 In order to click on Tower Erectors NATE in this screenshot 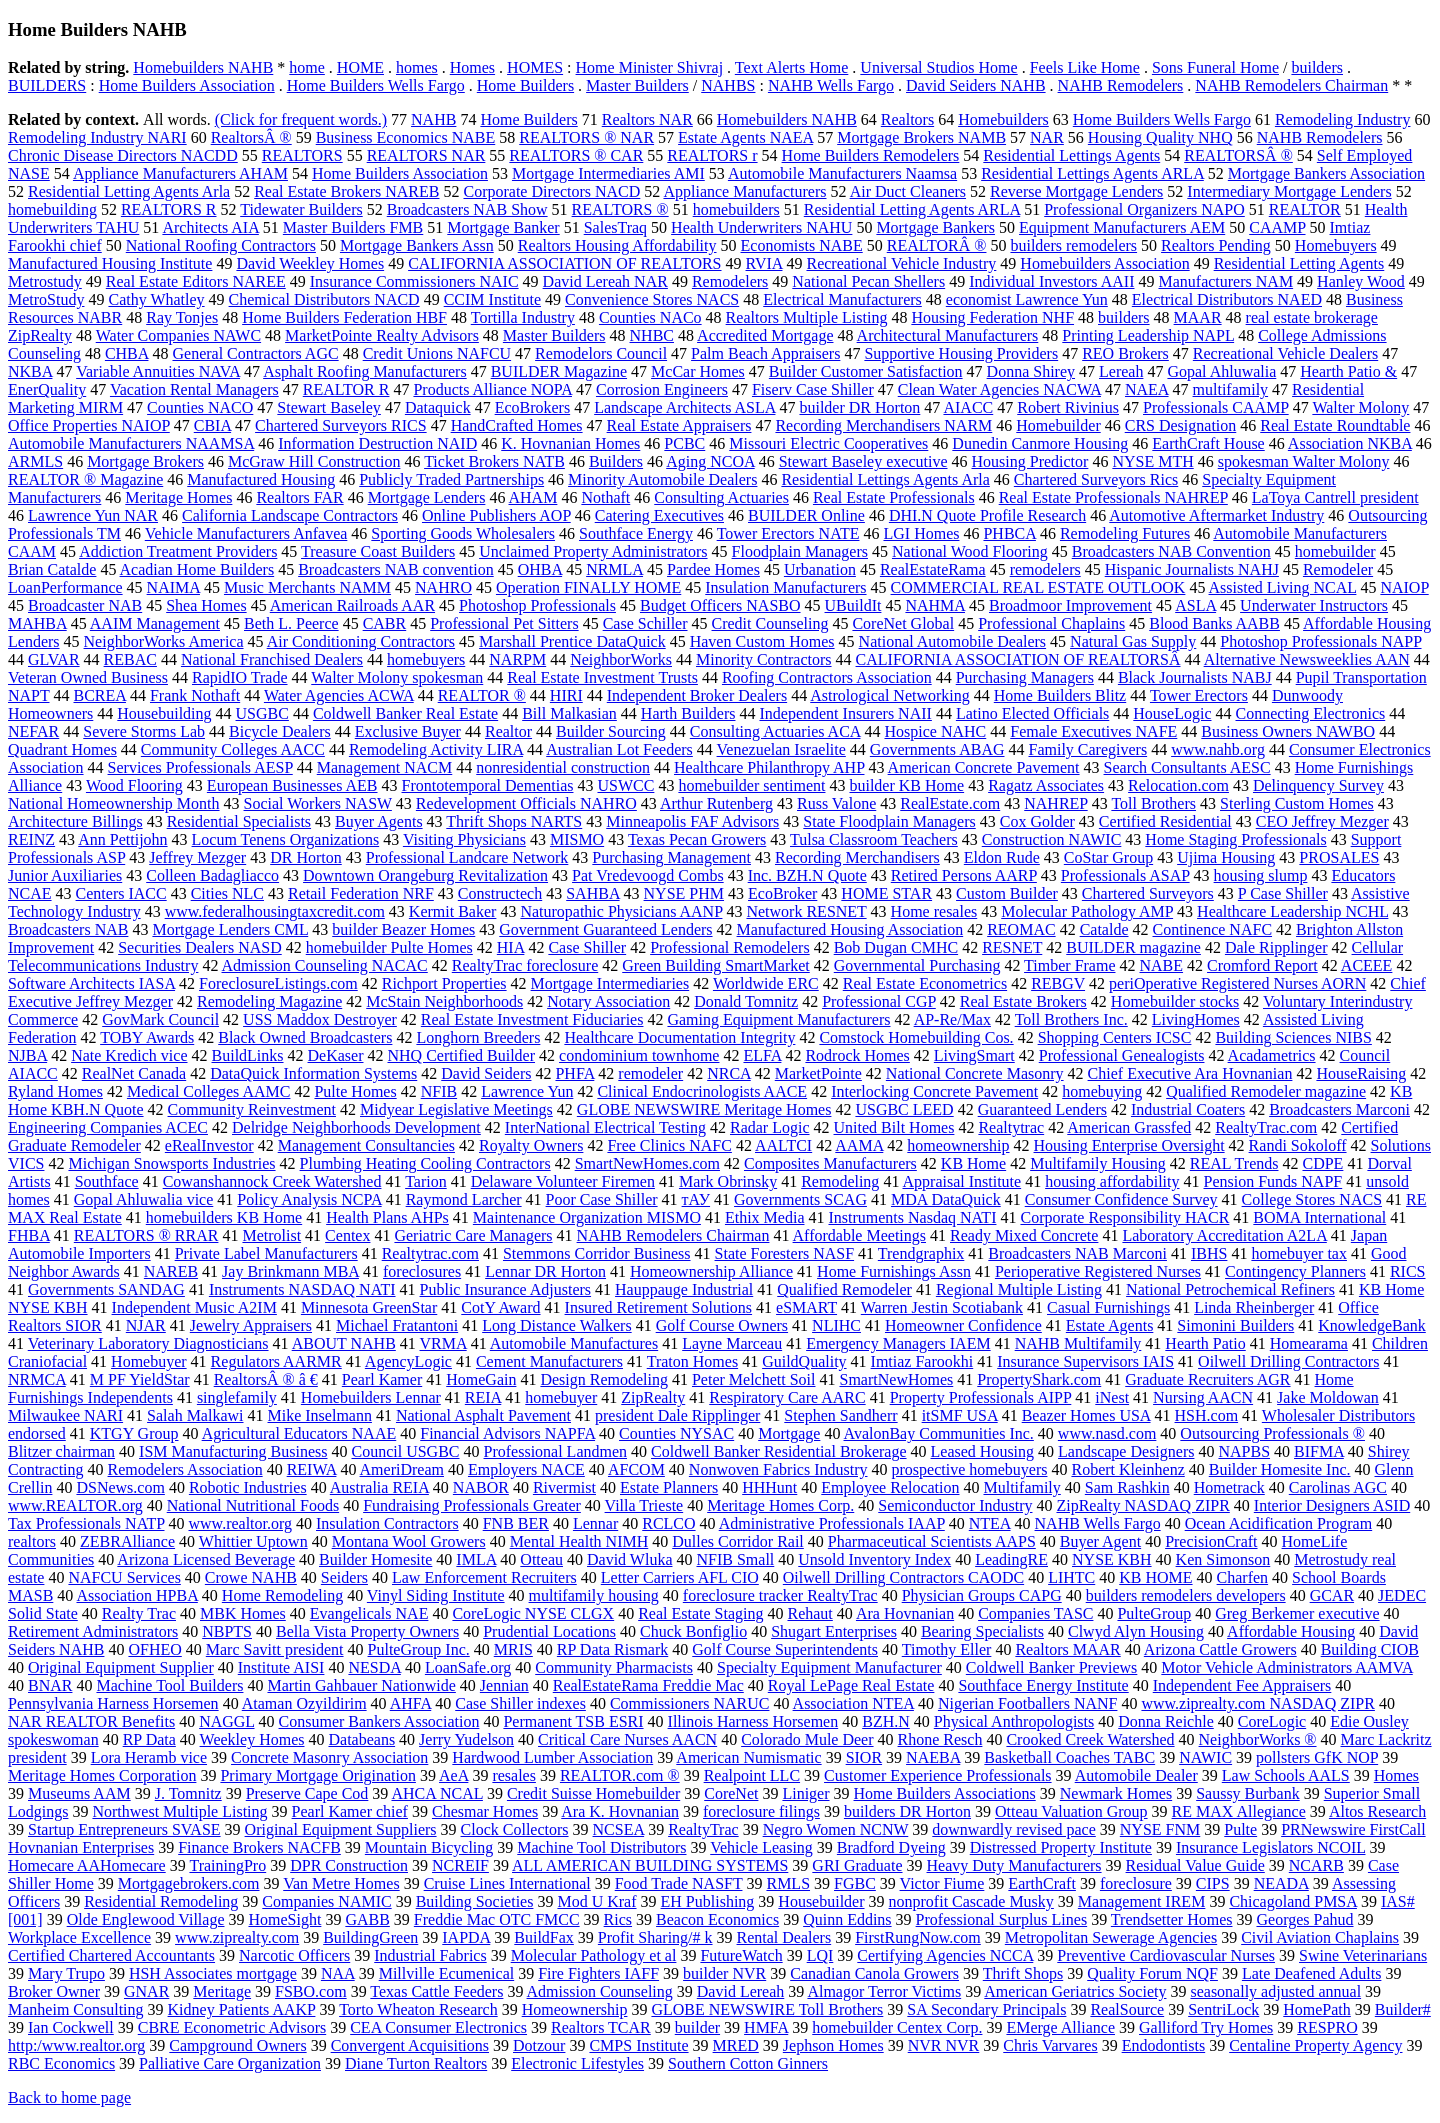, I will do `click(788, 533)`.